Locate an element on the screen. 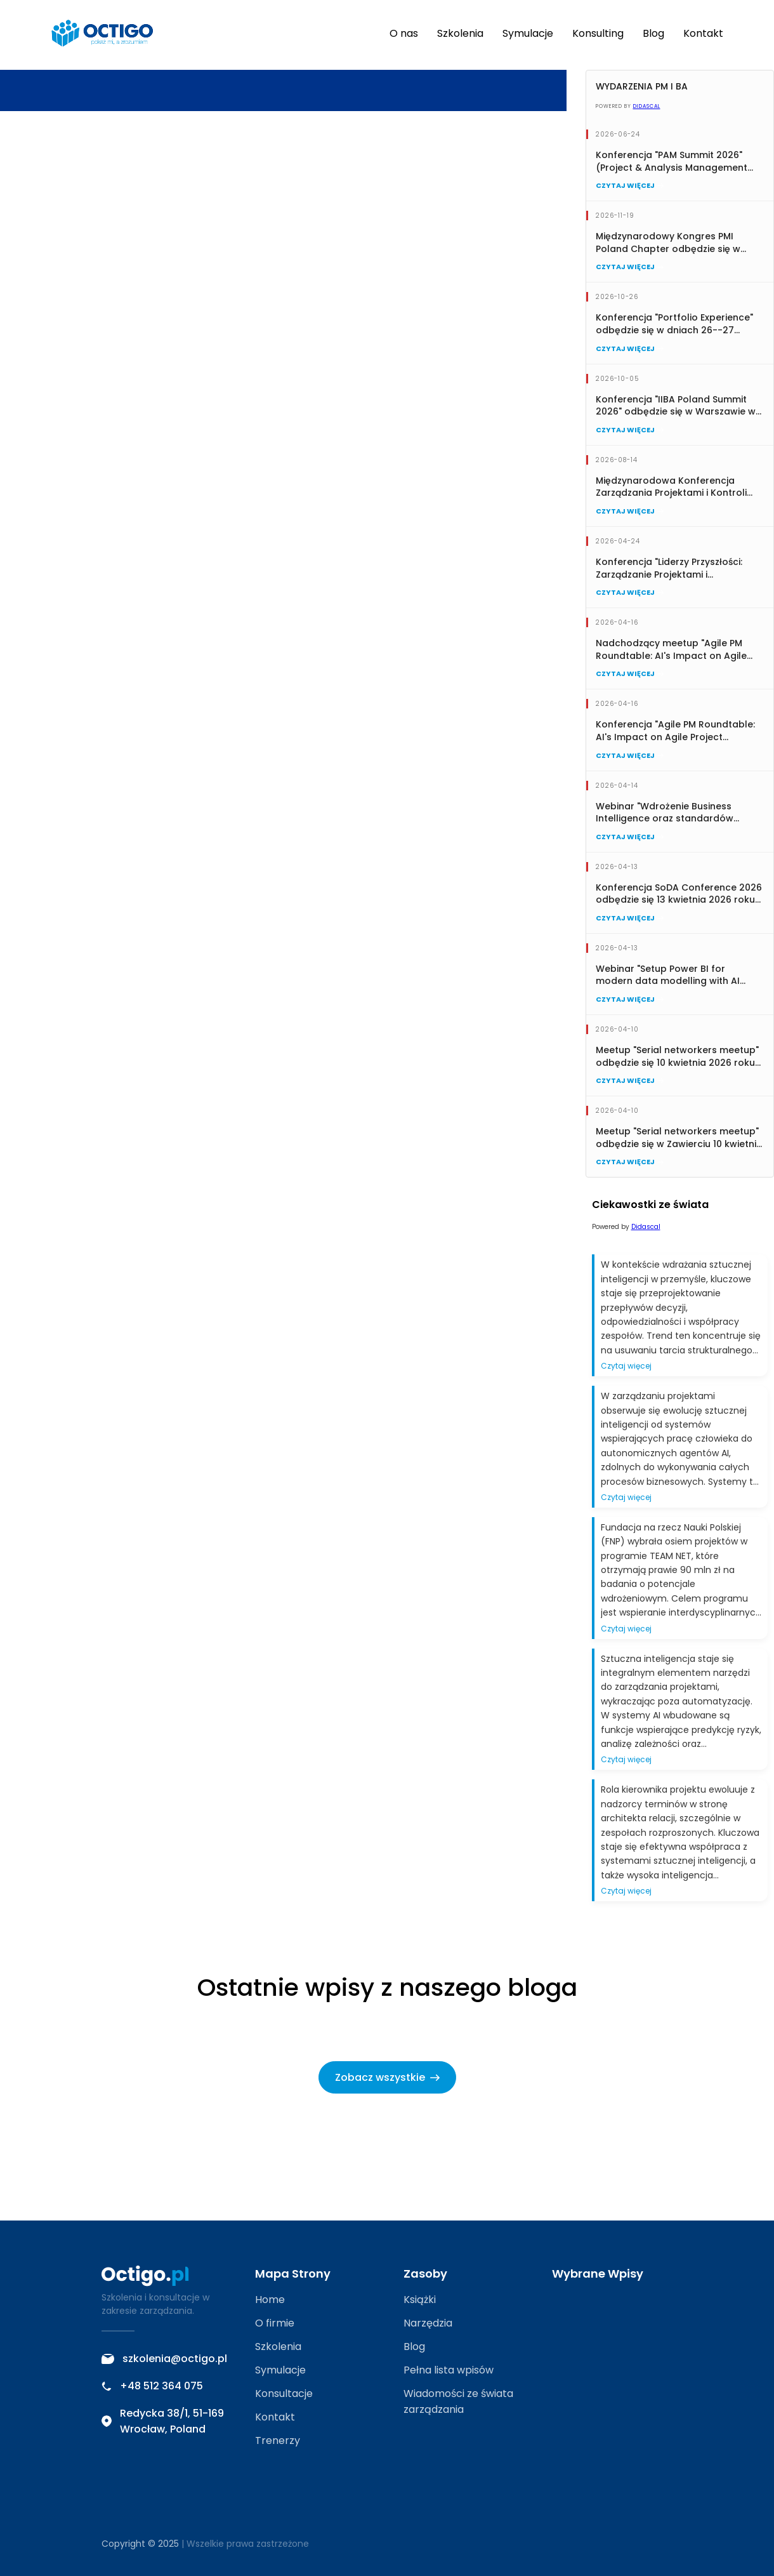 The image size is (774, 2576). Konsultacje is located at coordinates (284, 2393).